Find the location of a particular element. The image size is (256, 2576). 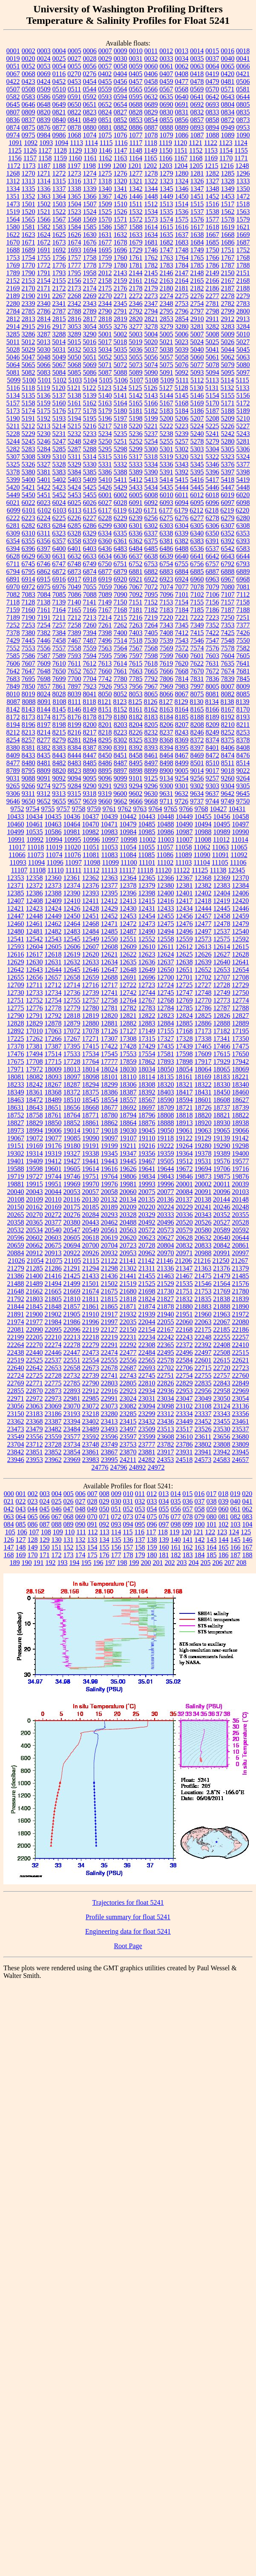

22060 is located at coordinates (184, 1321).